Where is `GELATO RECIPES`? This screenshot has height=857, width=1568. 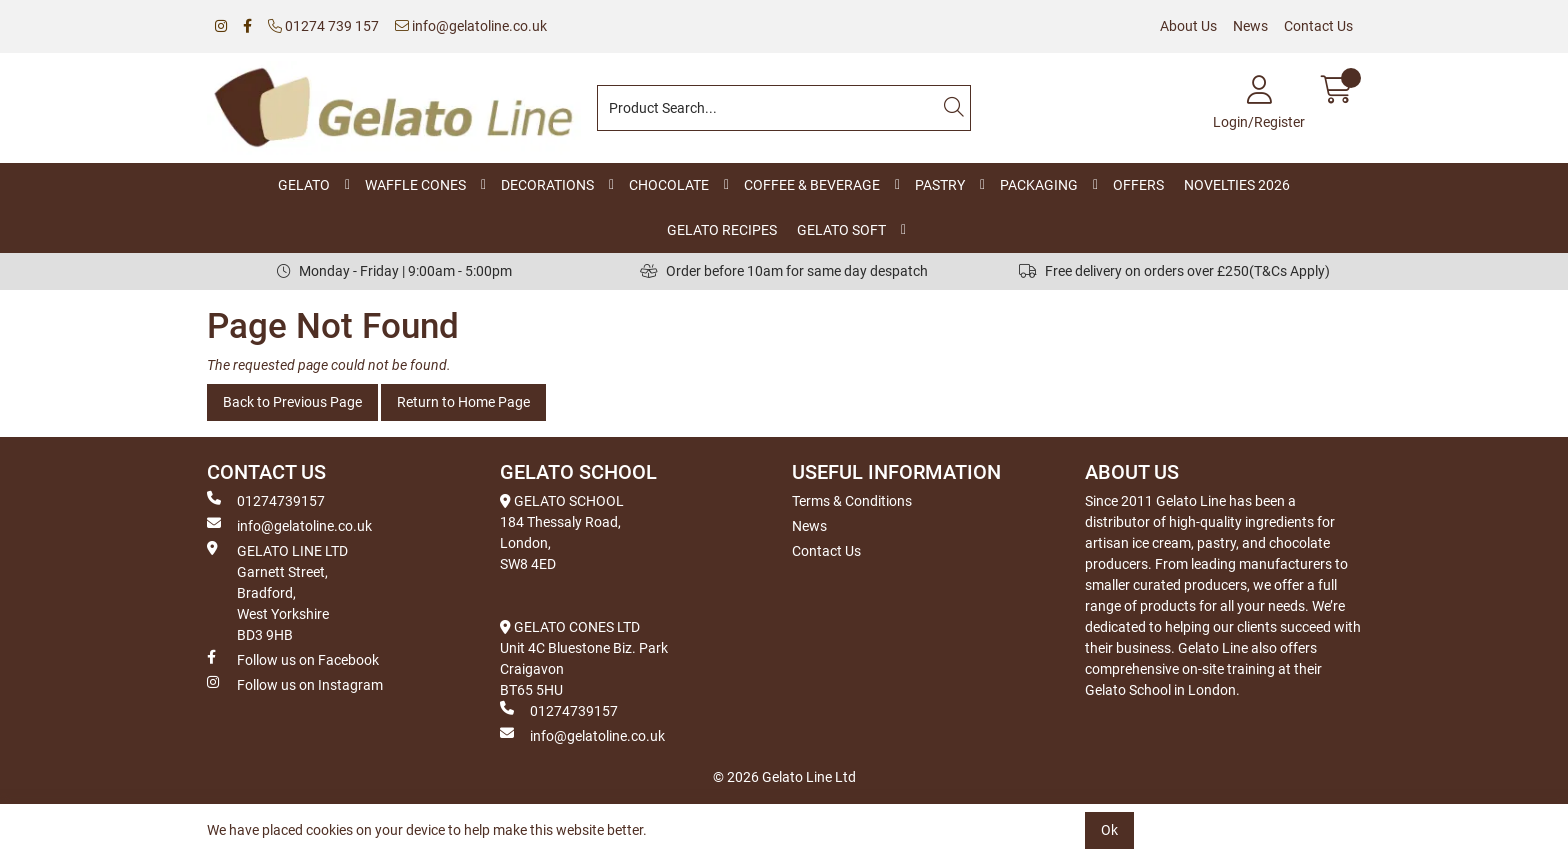
GELATO RECIPES is located at coordinates (722, 230).